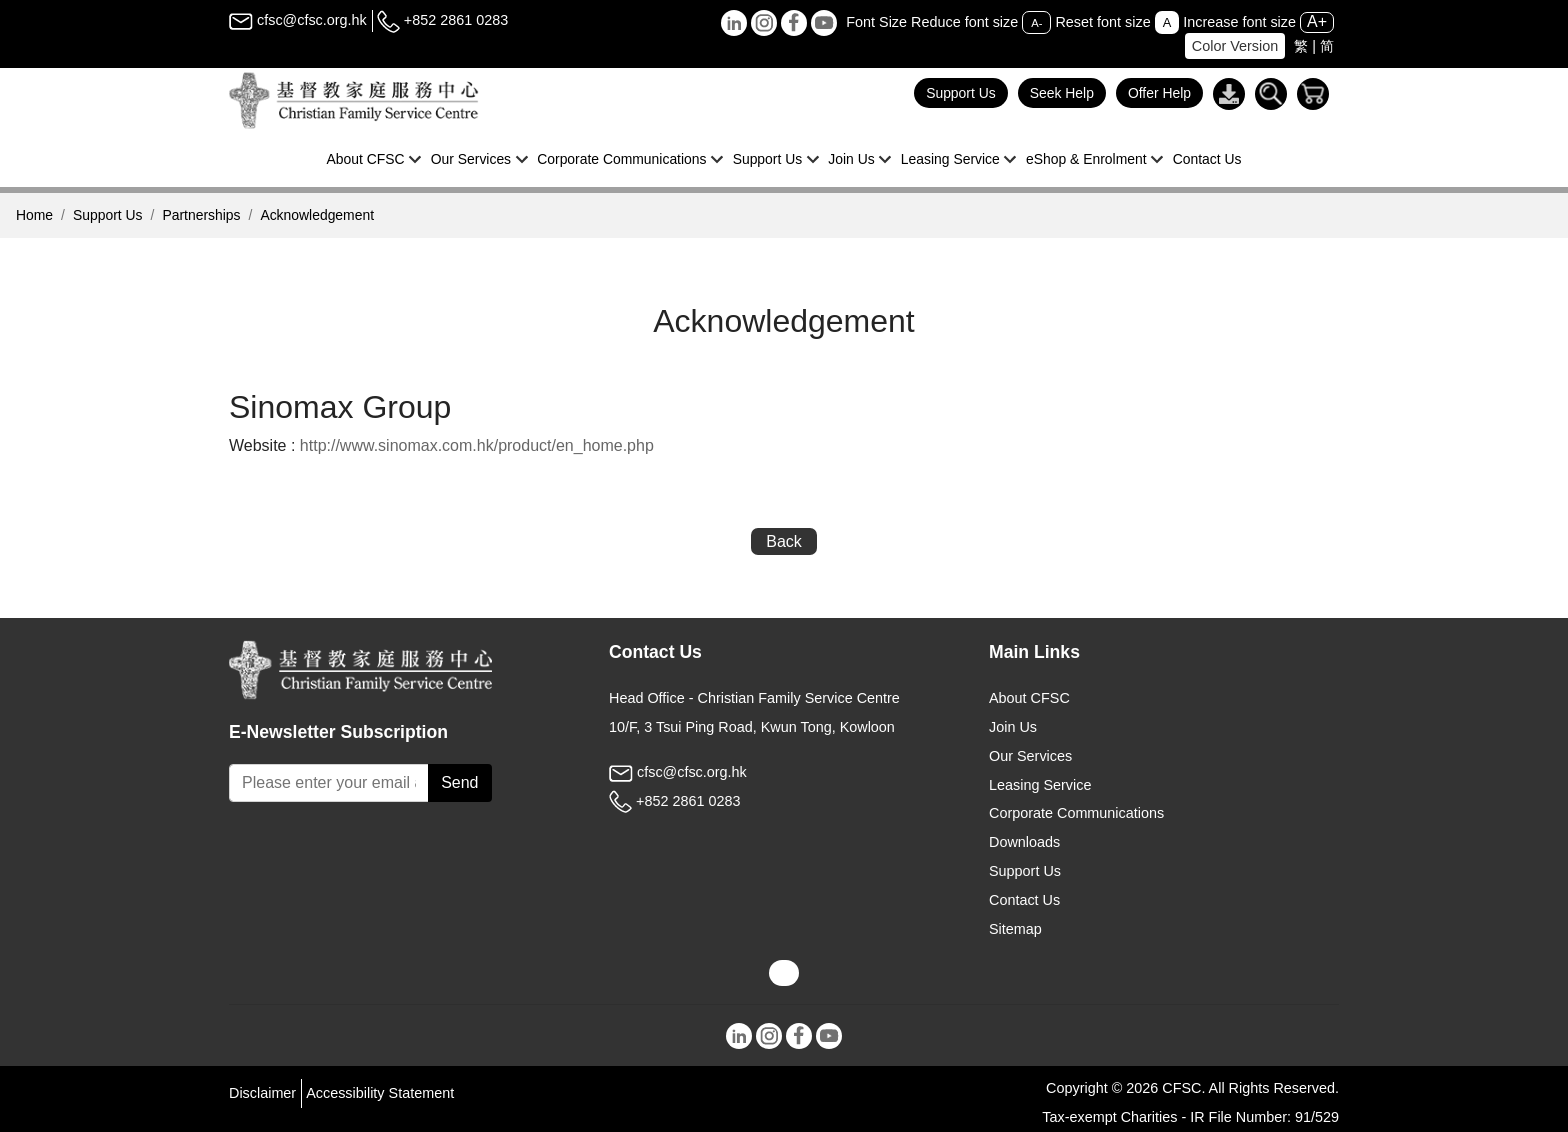  Describe the element at coordinates (1029, 698) in the screenshot. I see `About CFSC` at that location.